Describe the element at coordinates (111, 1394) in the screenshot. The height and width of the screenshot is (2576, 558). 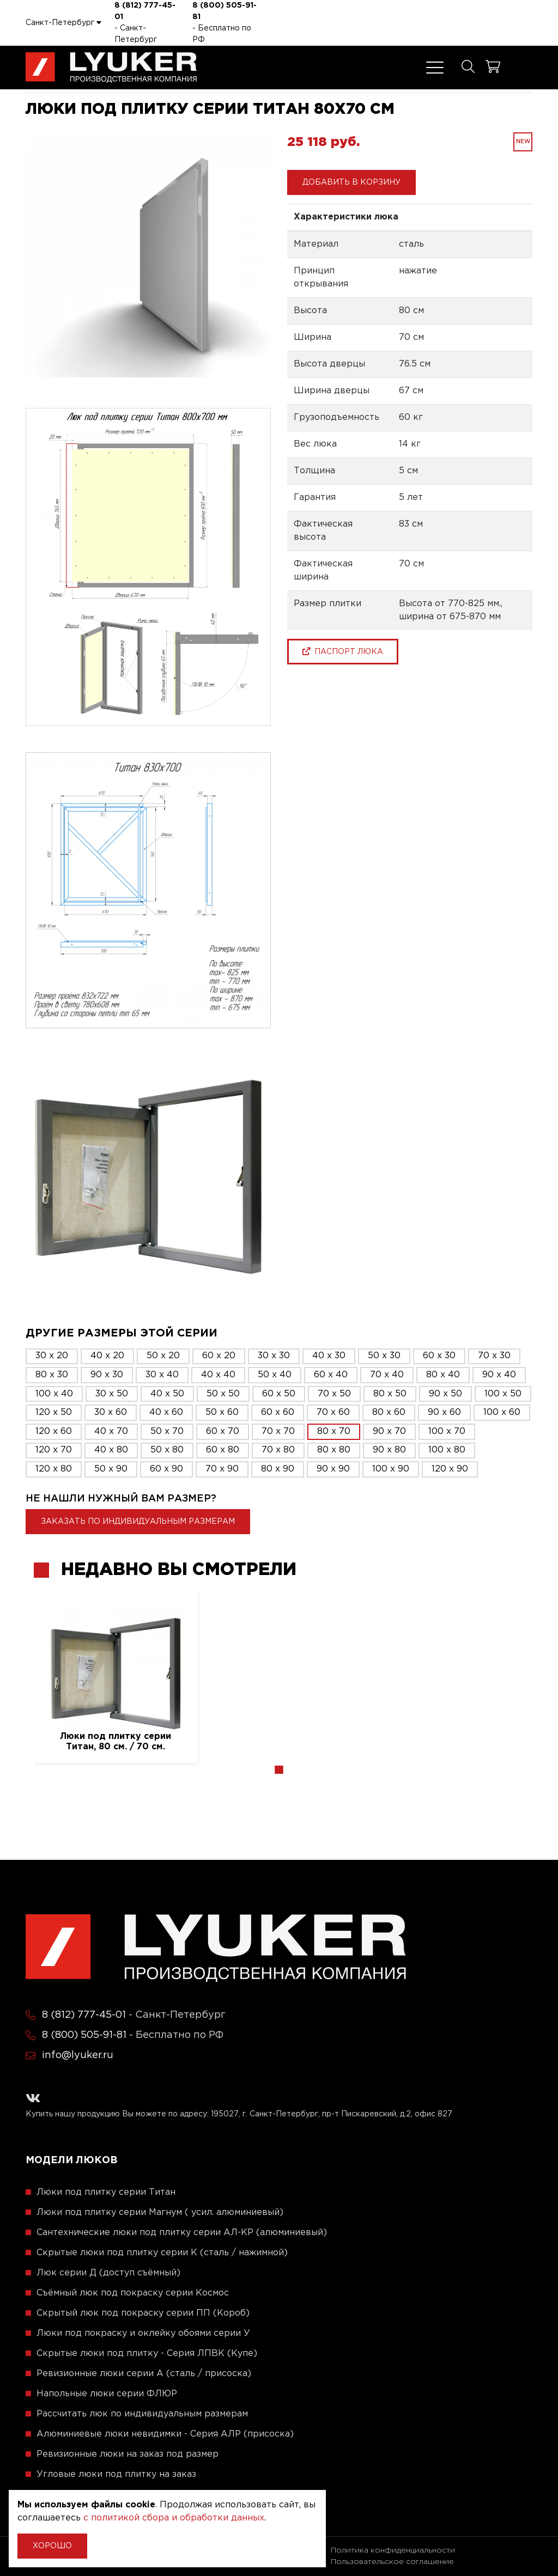
I see `30 x 50` at that location.